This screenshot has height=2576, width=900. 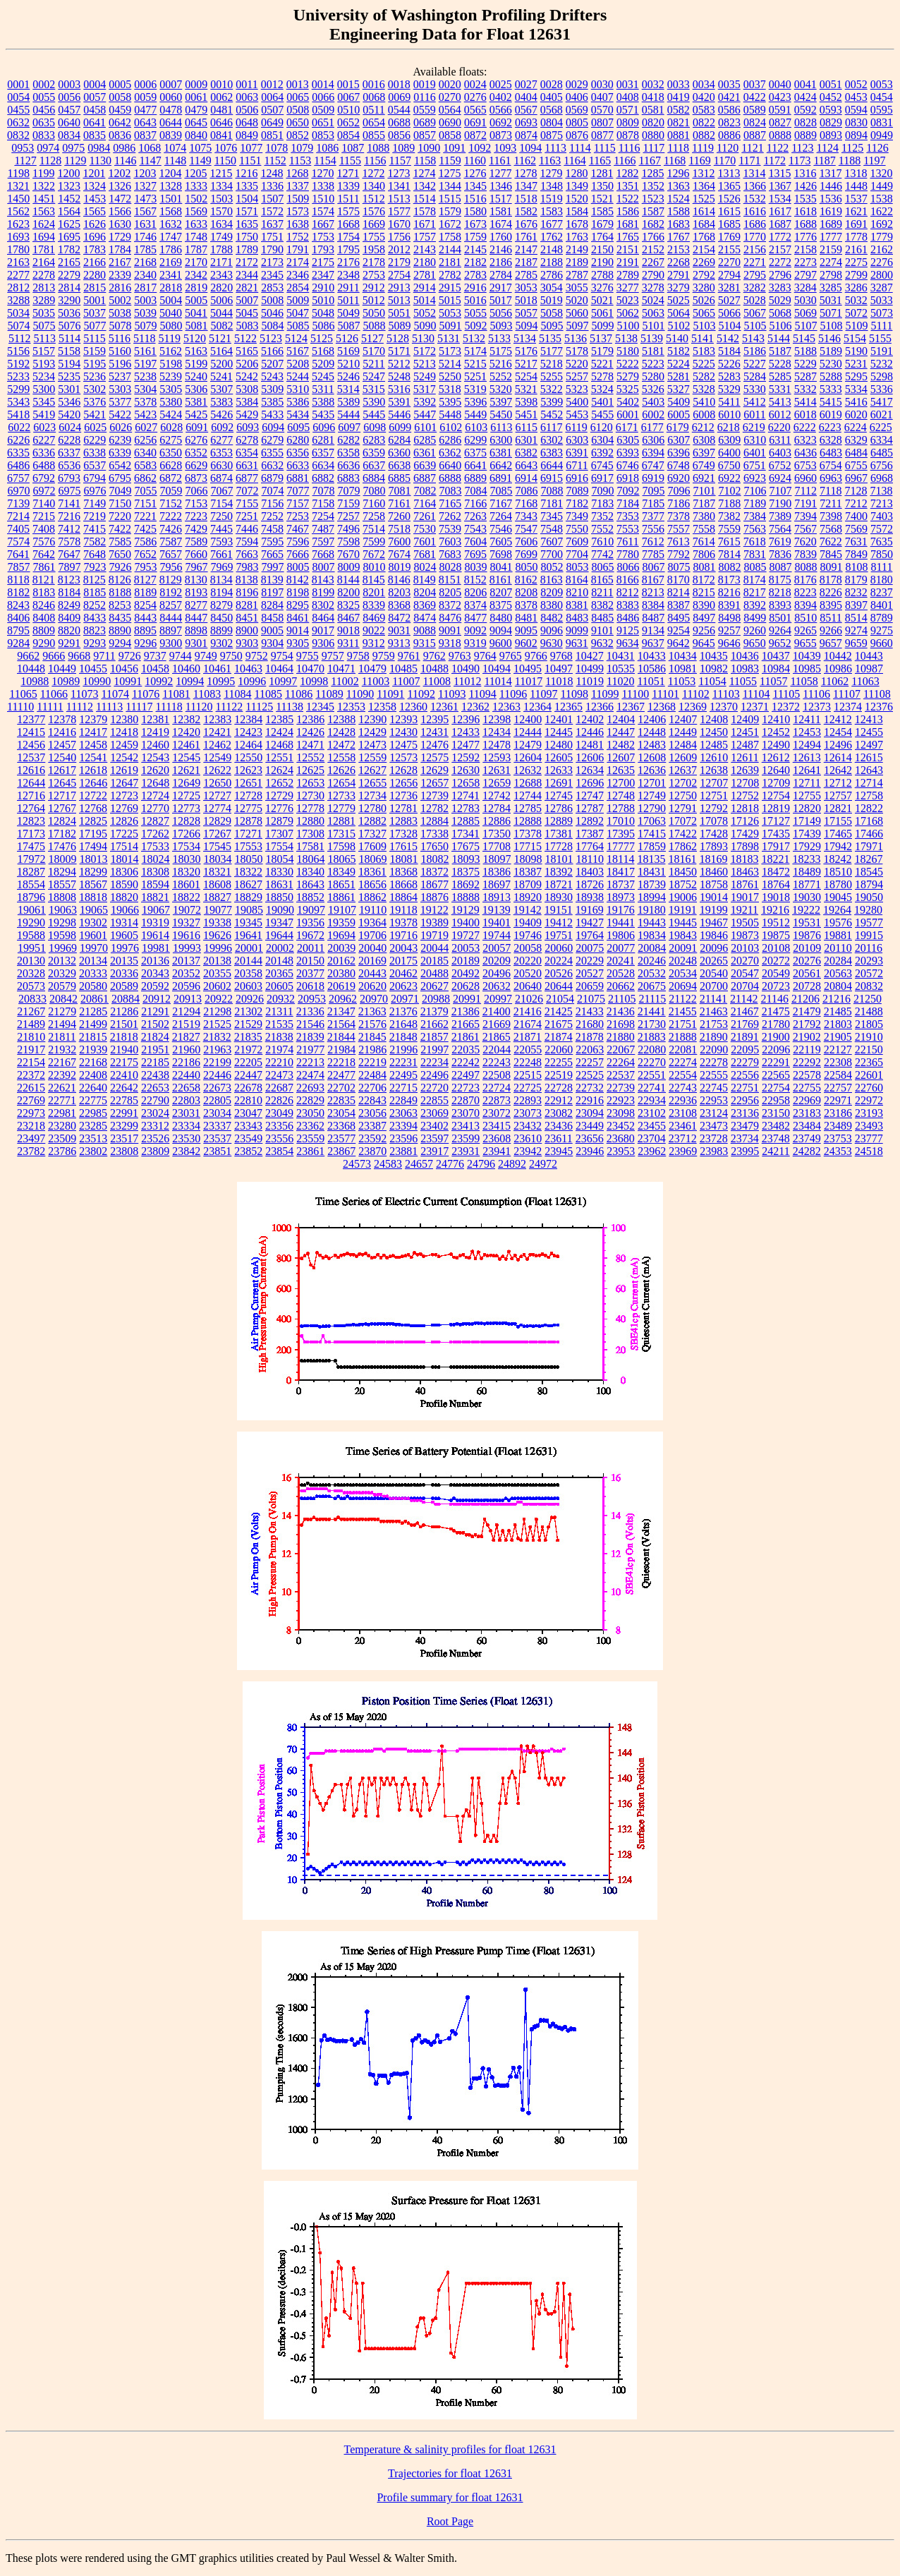 What do you see at coordinates (881, 503) in the screenshot?
I see `7213` at bounding box center [881, 503].